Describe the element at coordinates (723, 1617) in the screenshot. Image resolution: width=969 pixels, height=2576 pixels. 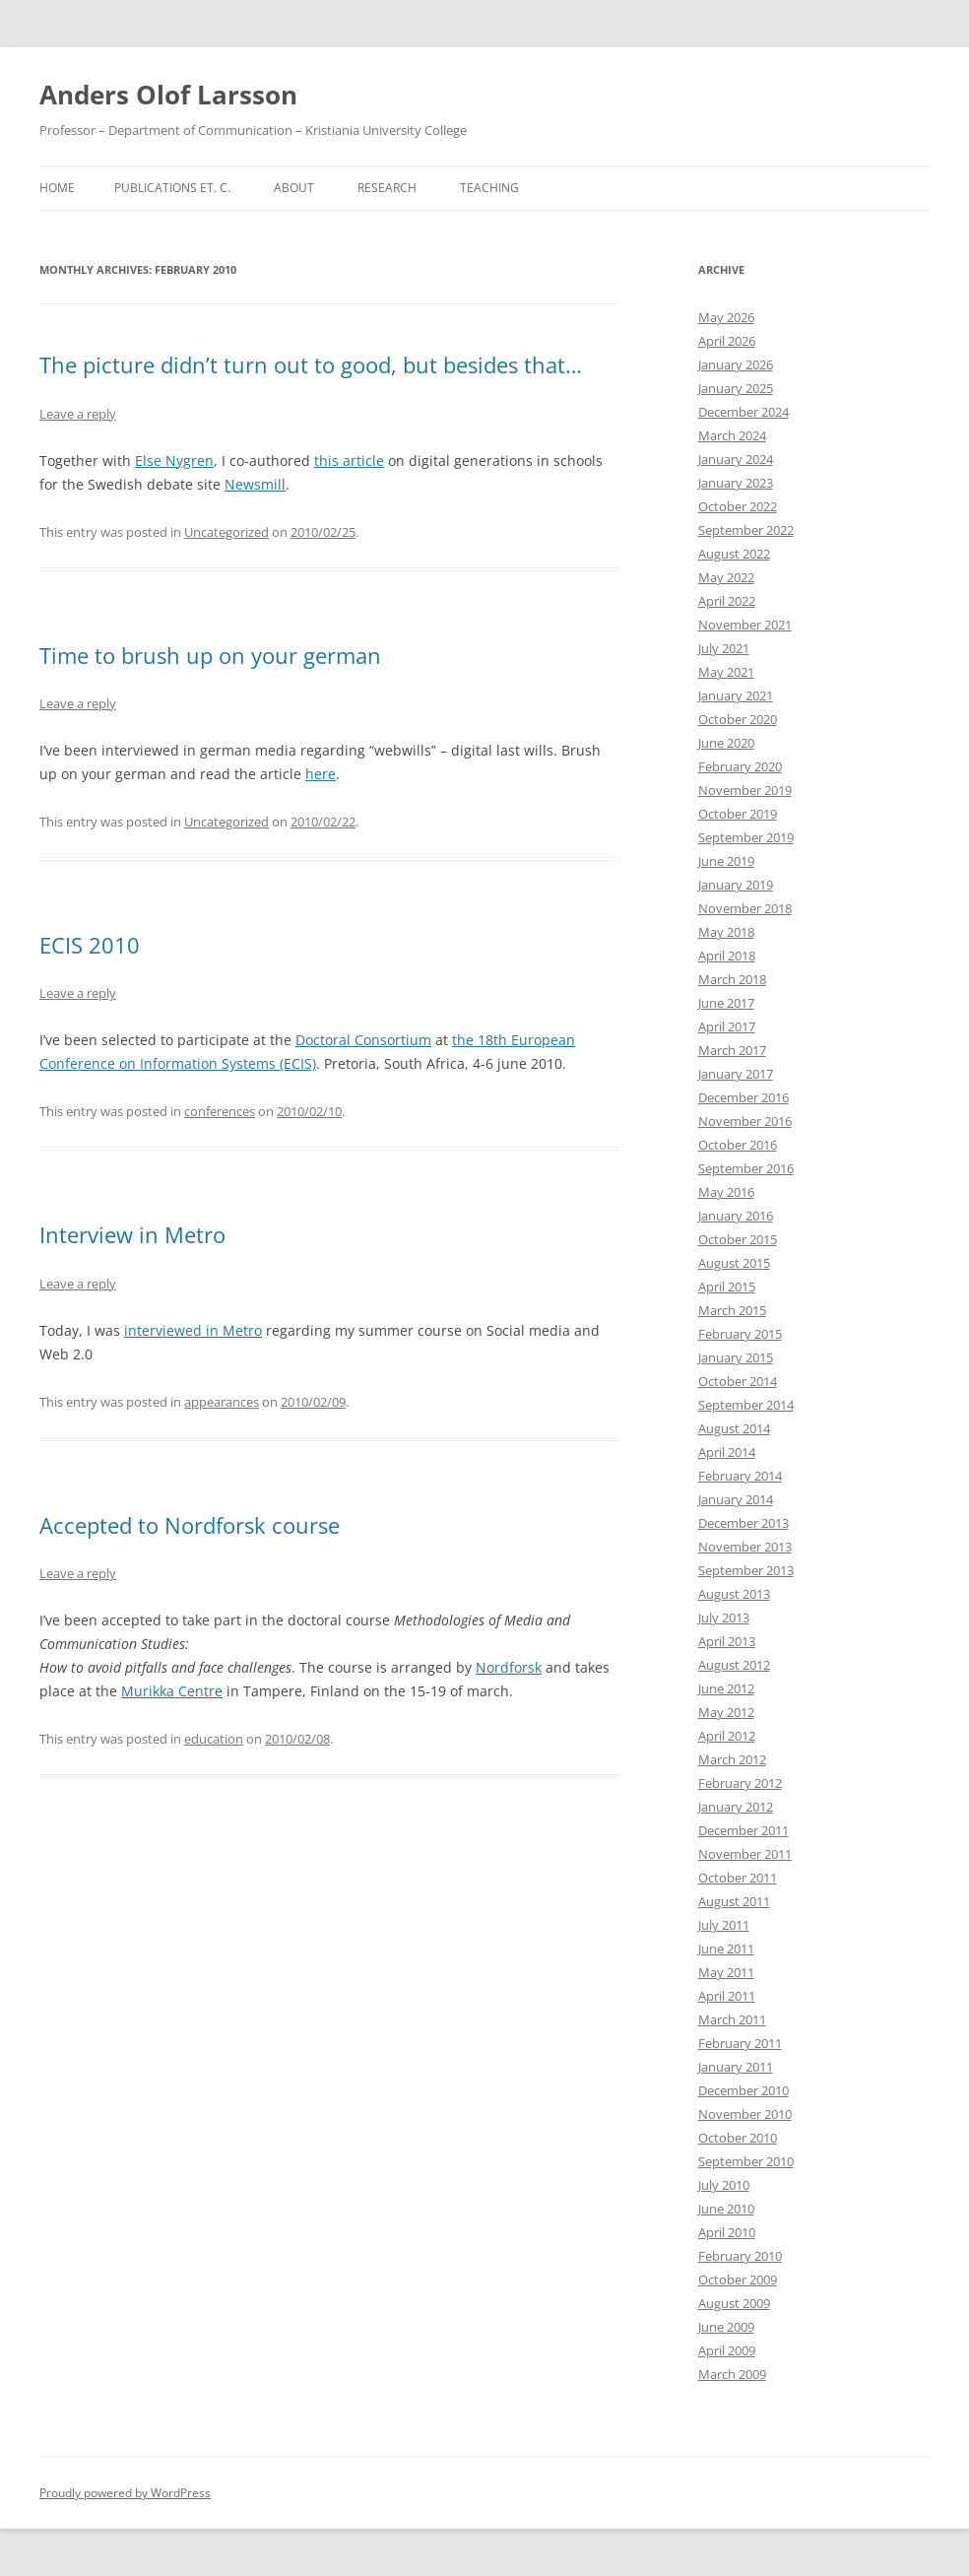
I see `July 2013` at that location.